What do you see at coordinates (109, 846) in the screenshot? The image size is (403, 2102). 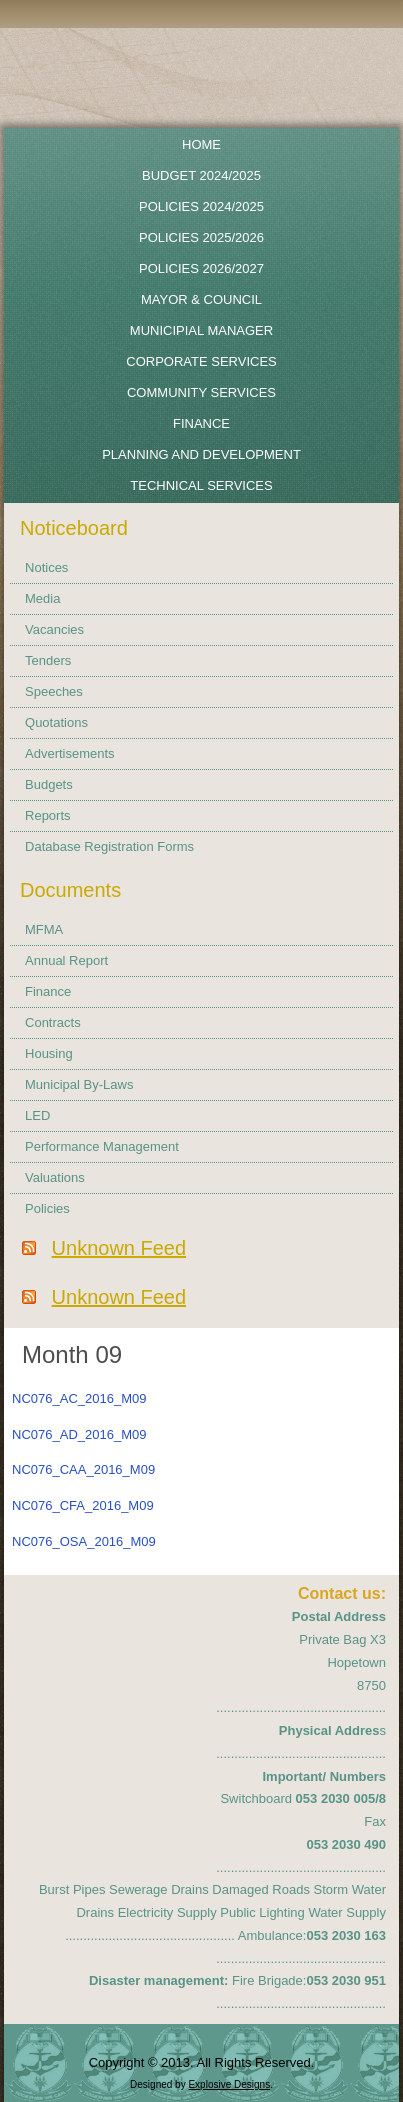 I see `Database Registration Forms` at bounding box center [109, 846].